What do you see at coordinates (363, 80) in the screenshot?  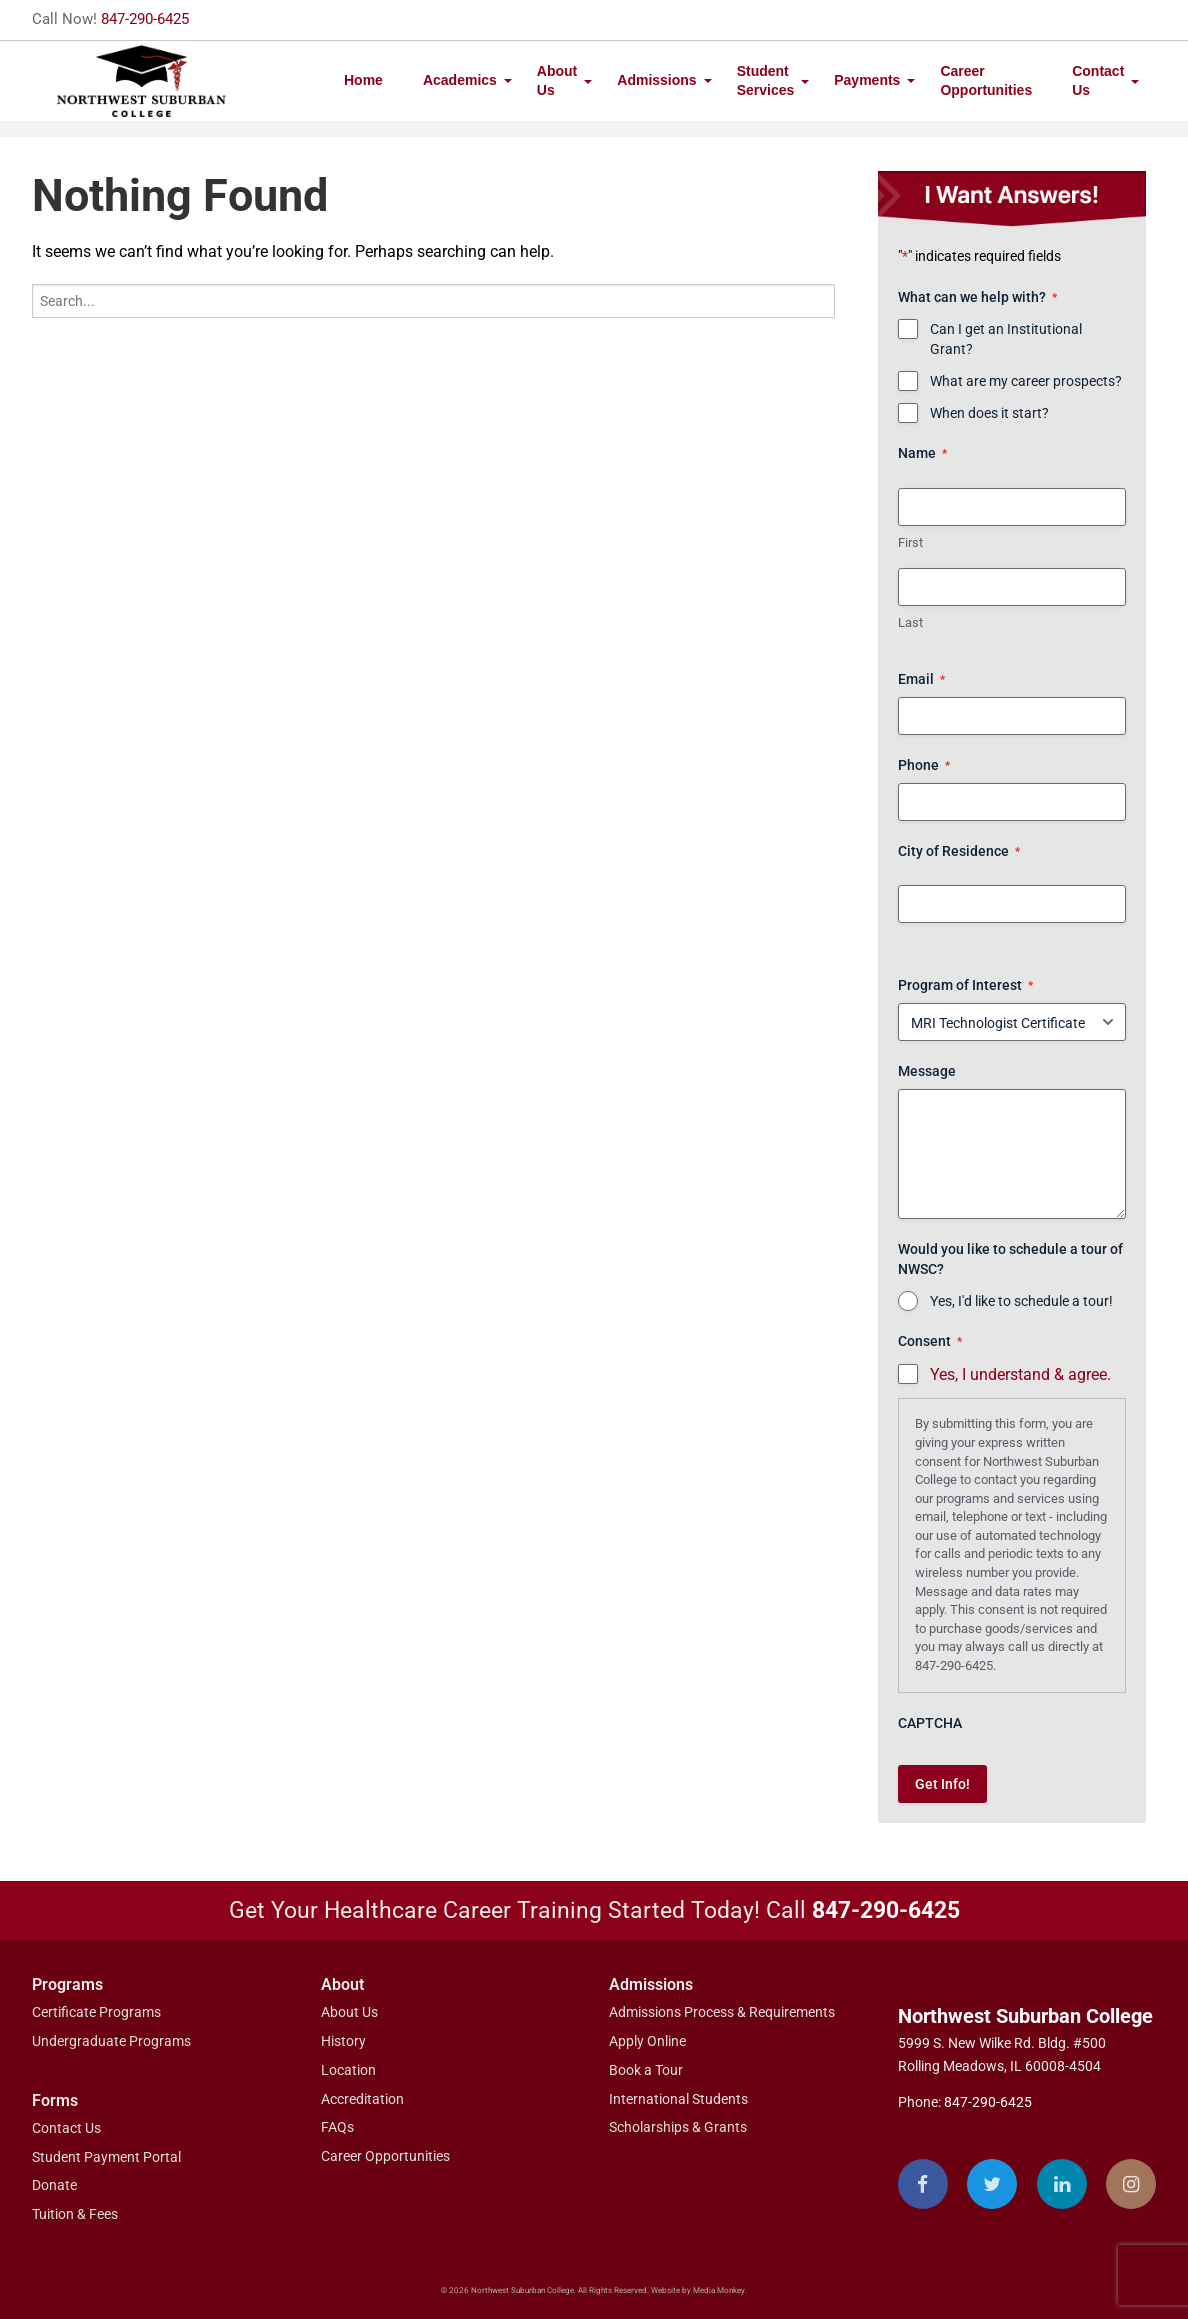 I see `Home` at bounding box center [363, 80].